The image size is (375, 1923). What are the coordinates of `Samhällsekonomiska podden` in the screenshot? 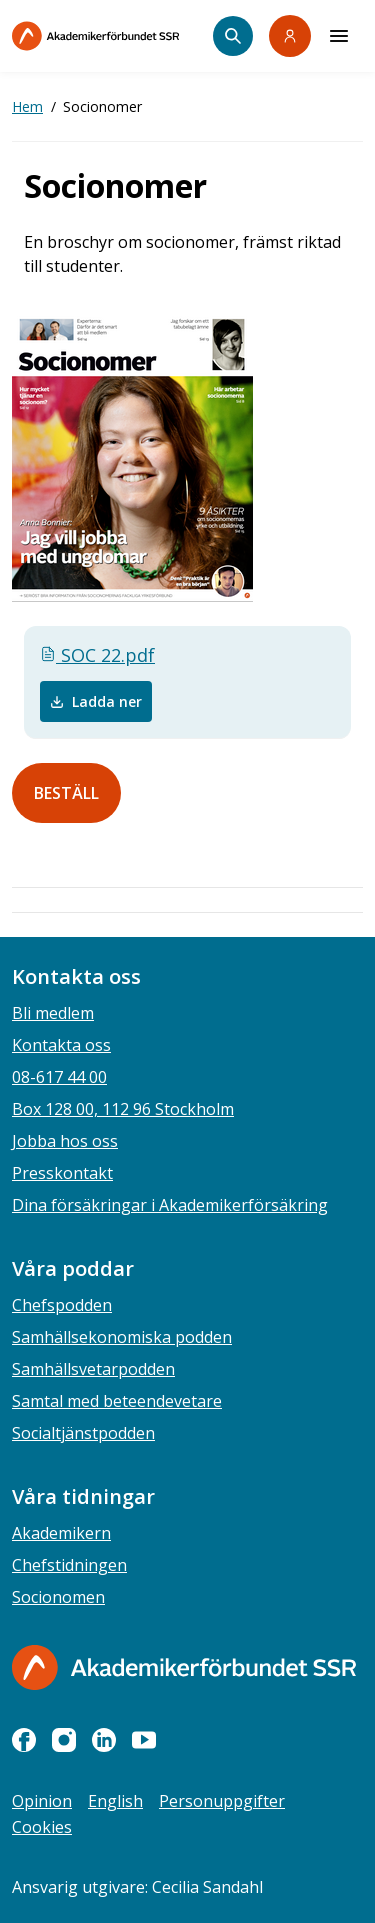 It's located at (122, 1337).